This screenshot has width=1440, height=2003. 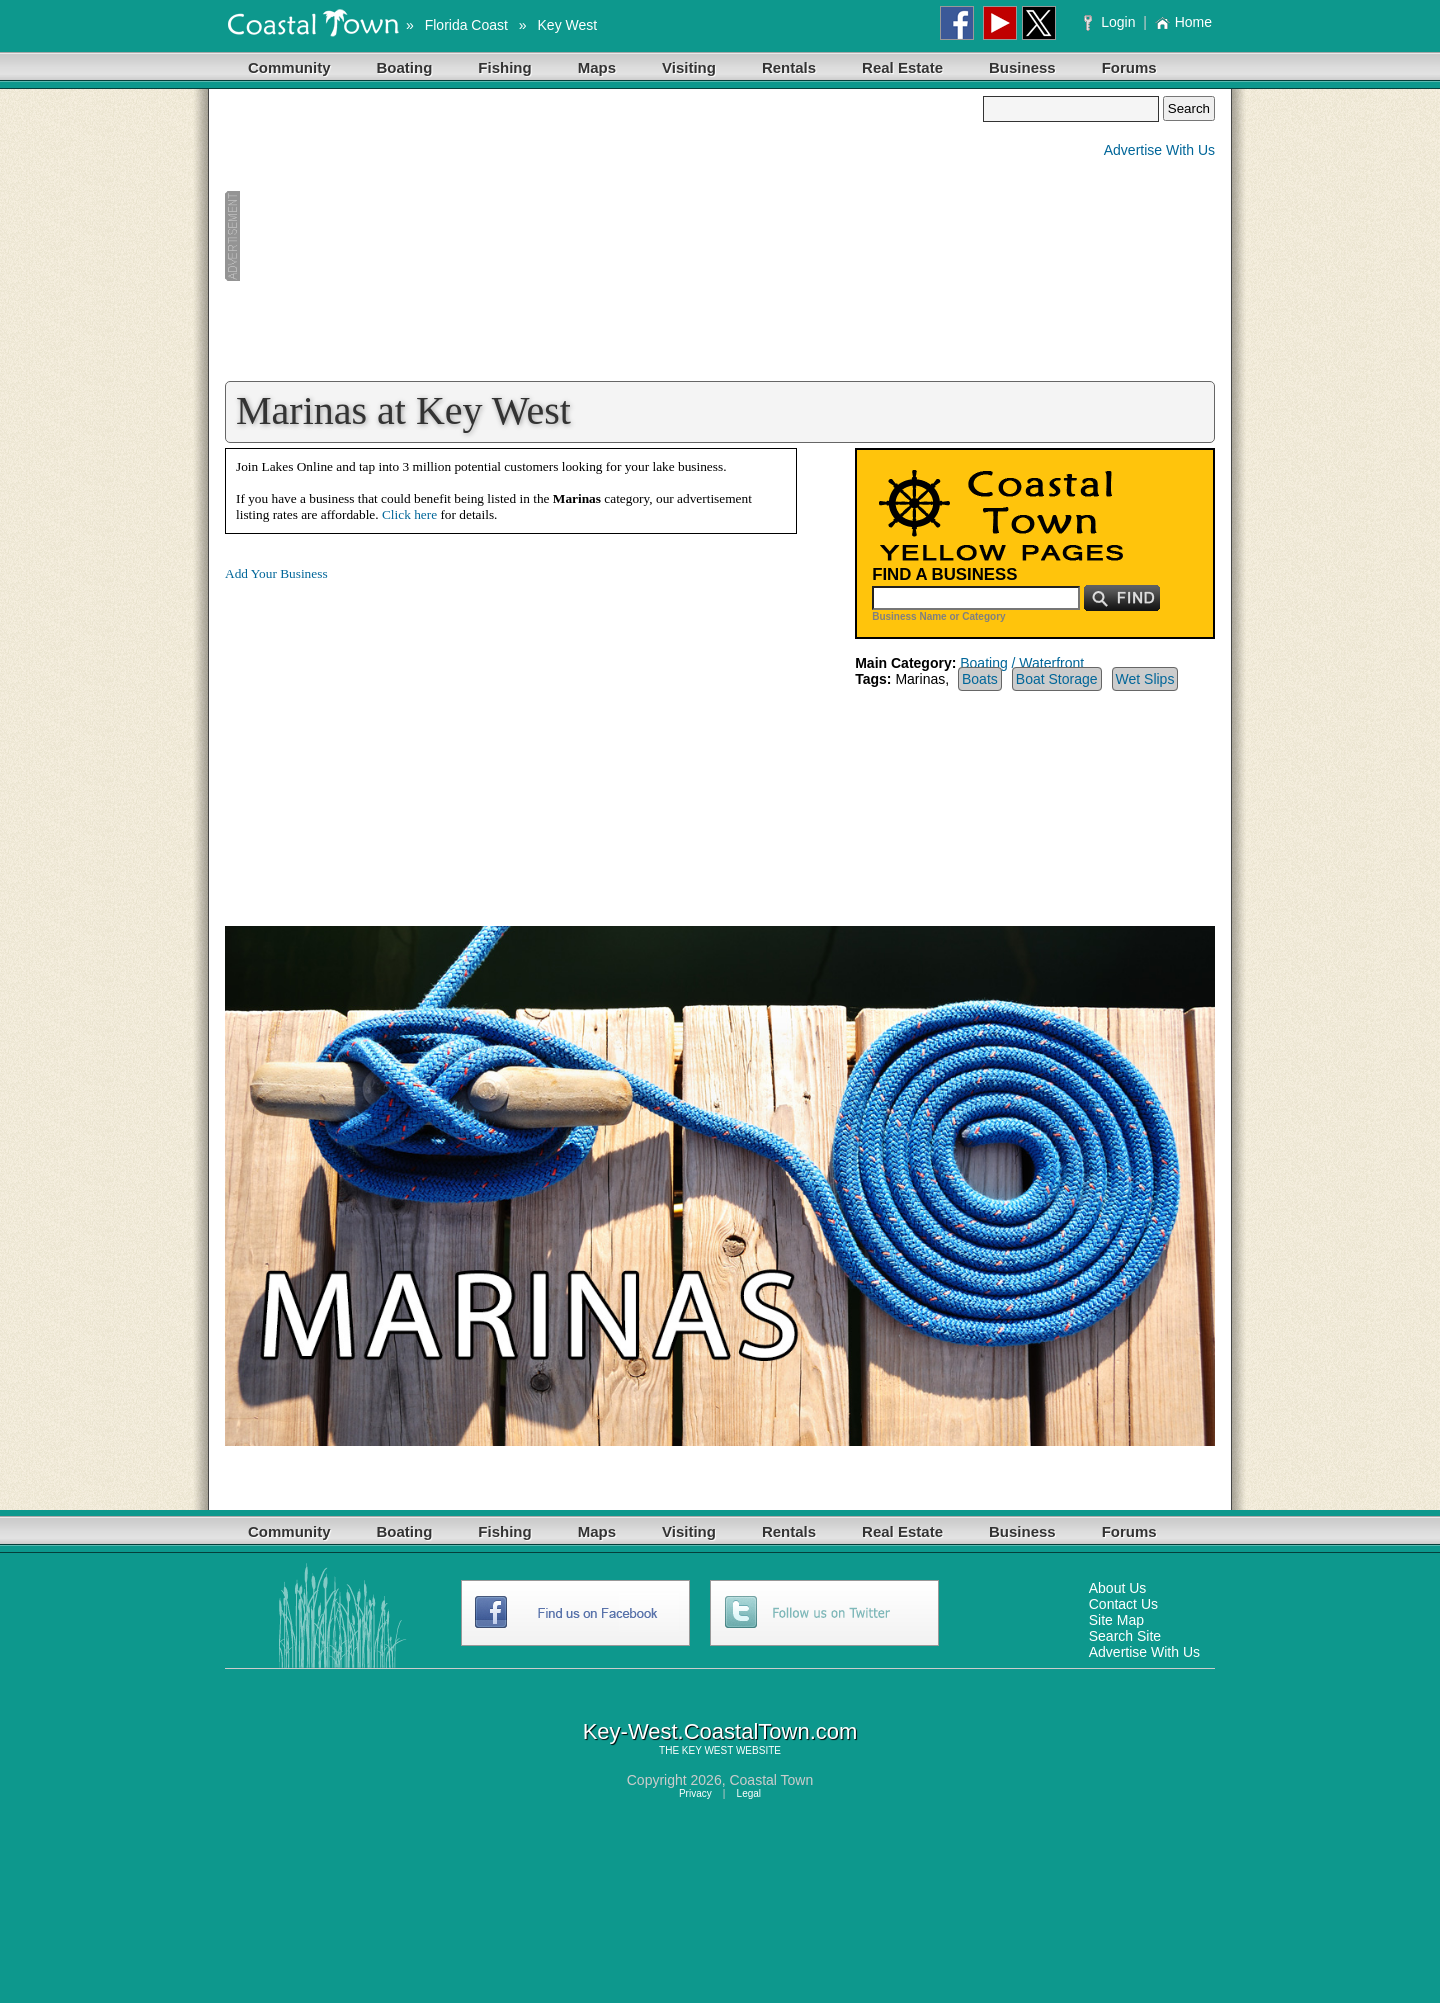 I want to click on Maps, so click(x=597, y=67).